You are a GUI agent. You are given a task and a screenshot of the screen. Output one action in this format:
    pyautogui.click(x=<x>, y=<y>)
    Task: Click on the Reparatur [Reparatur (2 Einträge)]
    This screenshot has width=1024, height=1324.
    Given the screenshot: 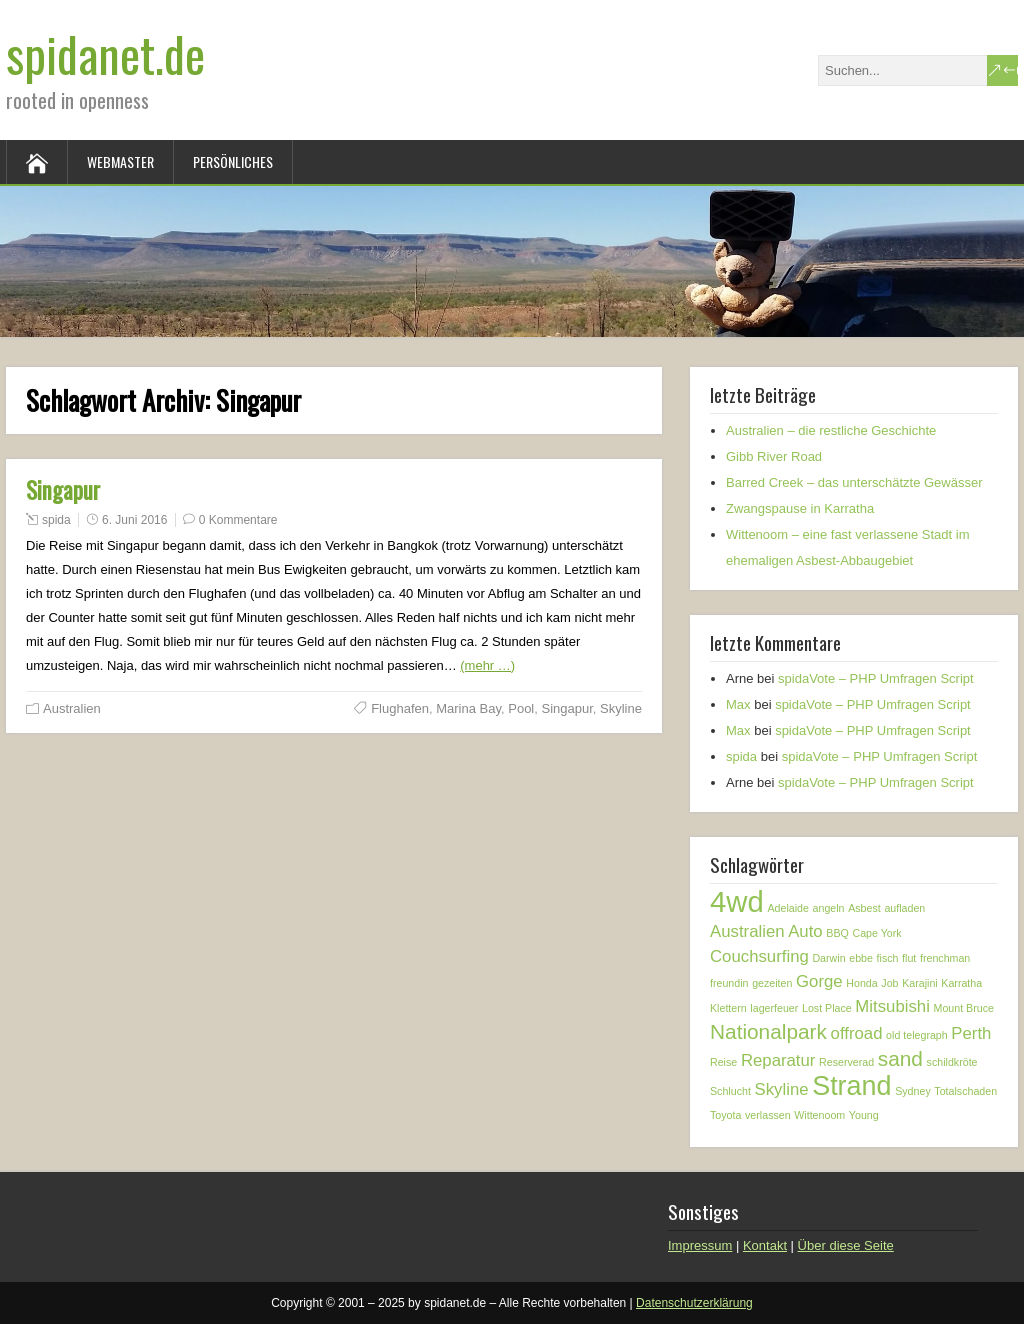 What is the action you would take?
    pyautogui.click(x=778, y=1060)
    